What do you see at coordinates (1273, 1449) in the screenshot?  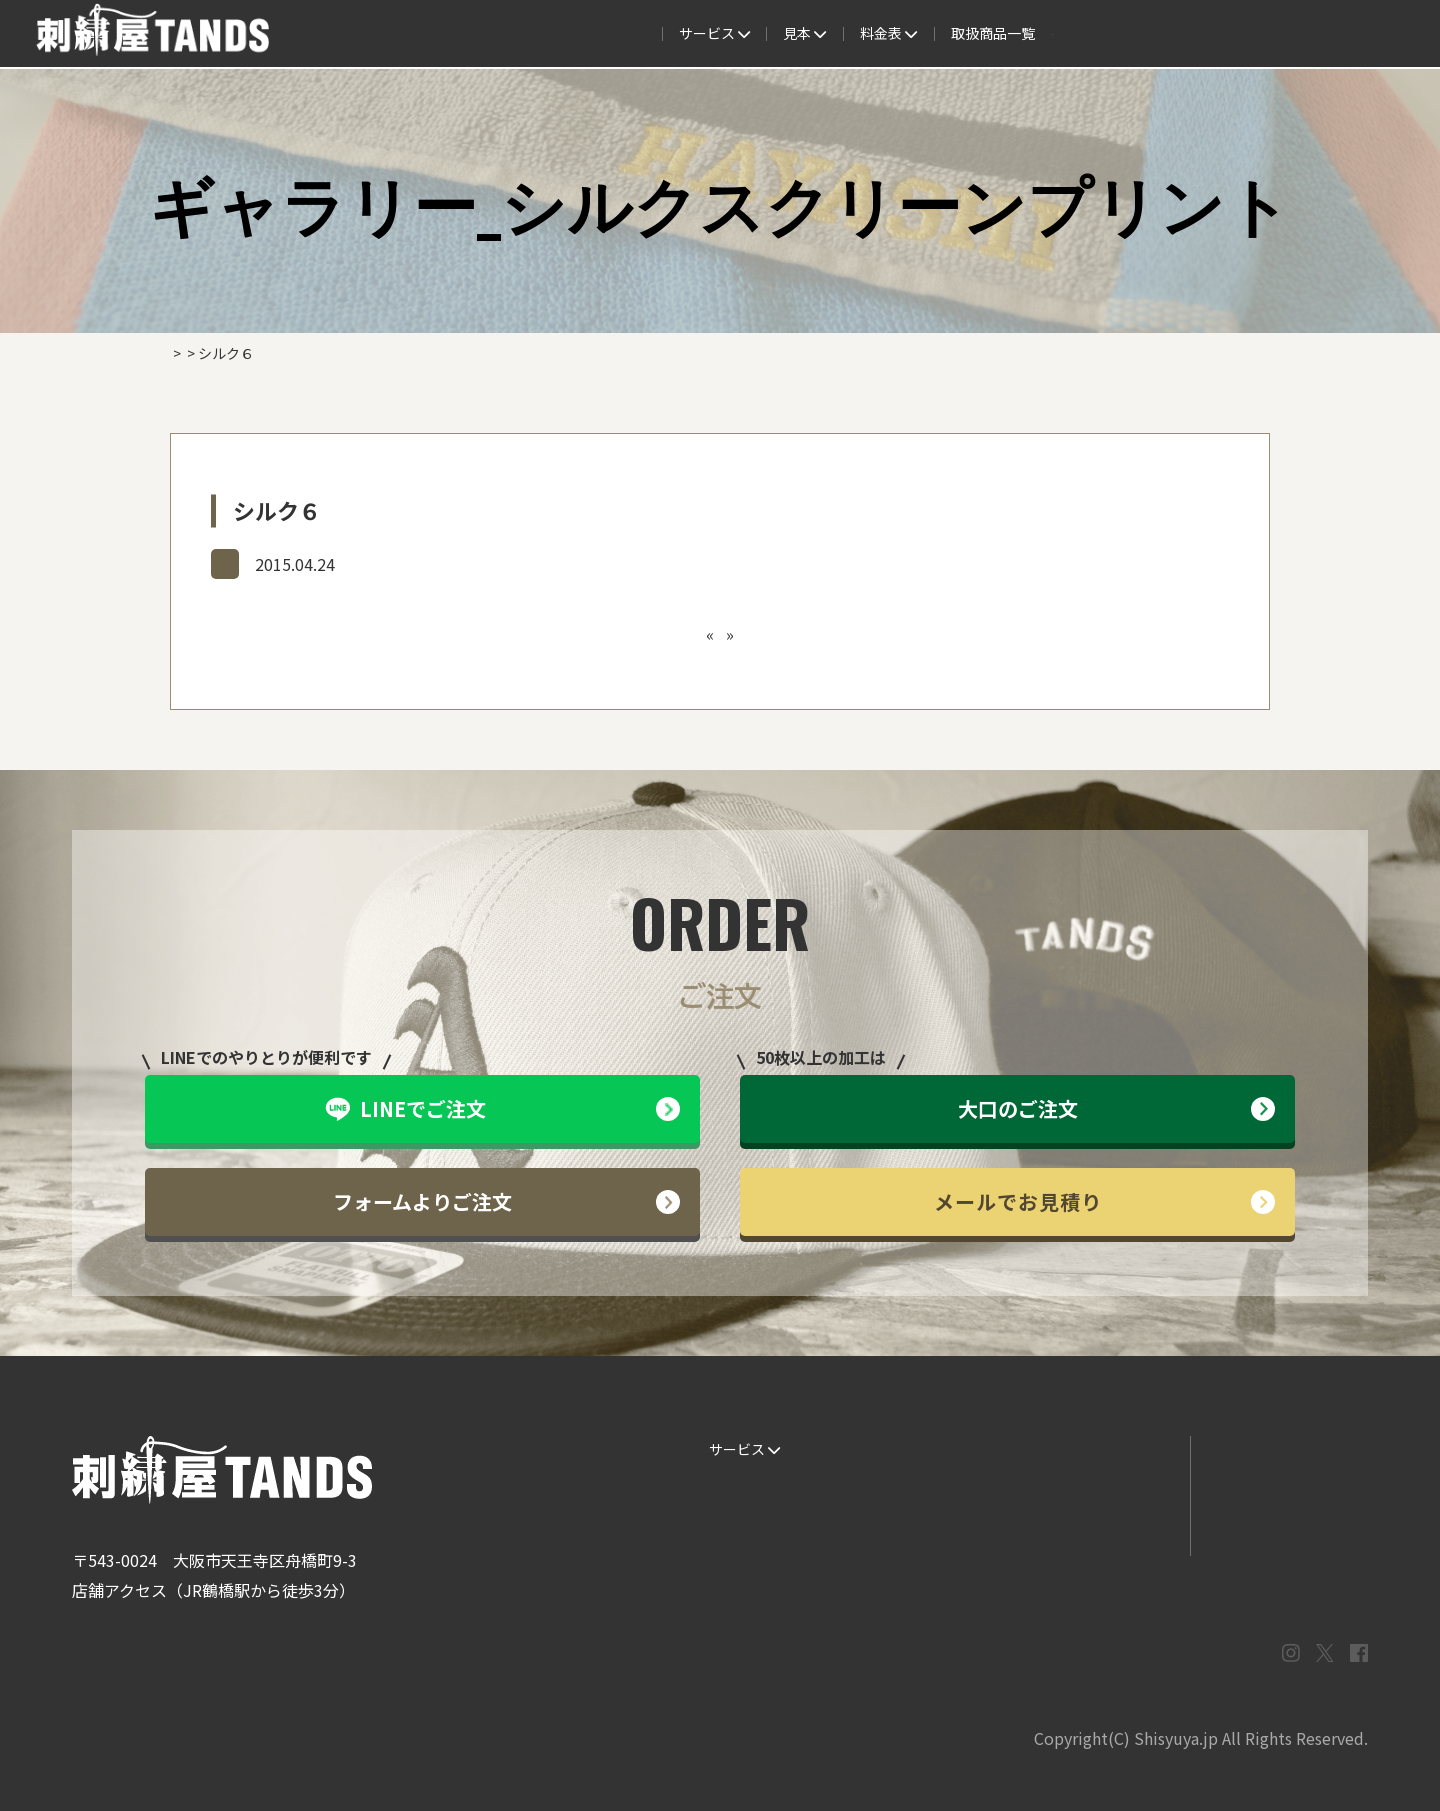 I see `LINEでお問い合わせ` at bounding box center [1273, 1449].